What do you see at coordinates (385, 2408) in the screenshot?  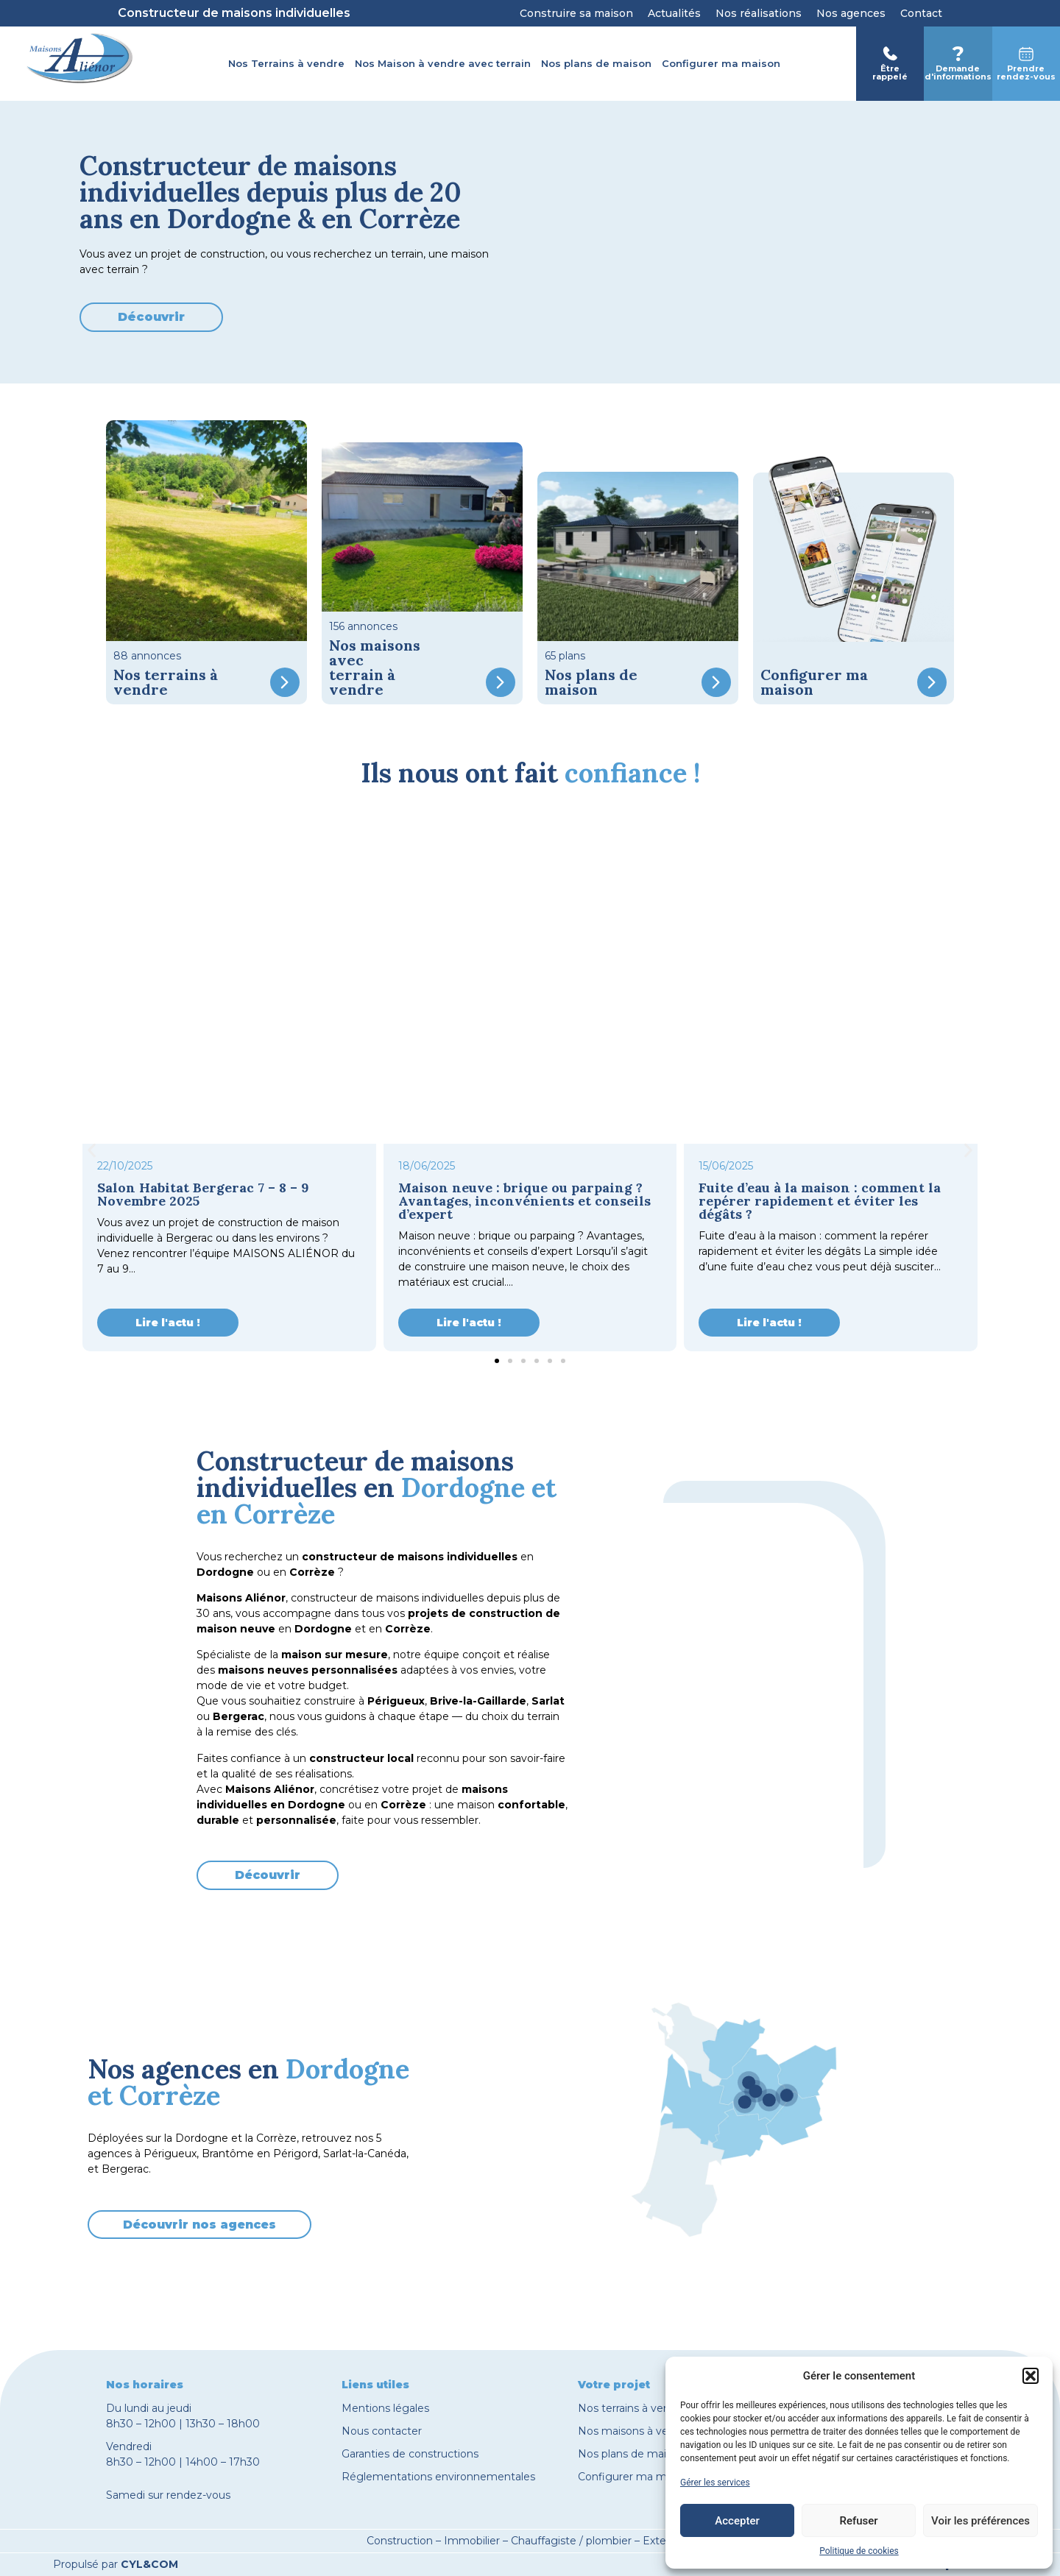 I see `Mentions légales` at bounding box center [385, 2408].